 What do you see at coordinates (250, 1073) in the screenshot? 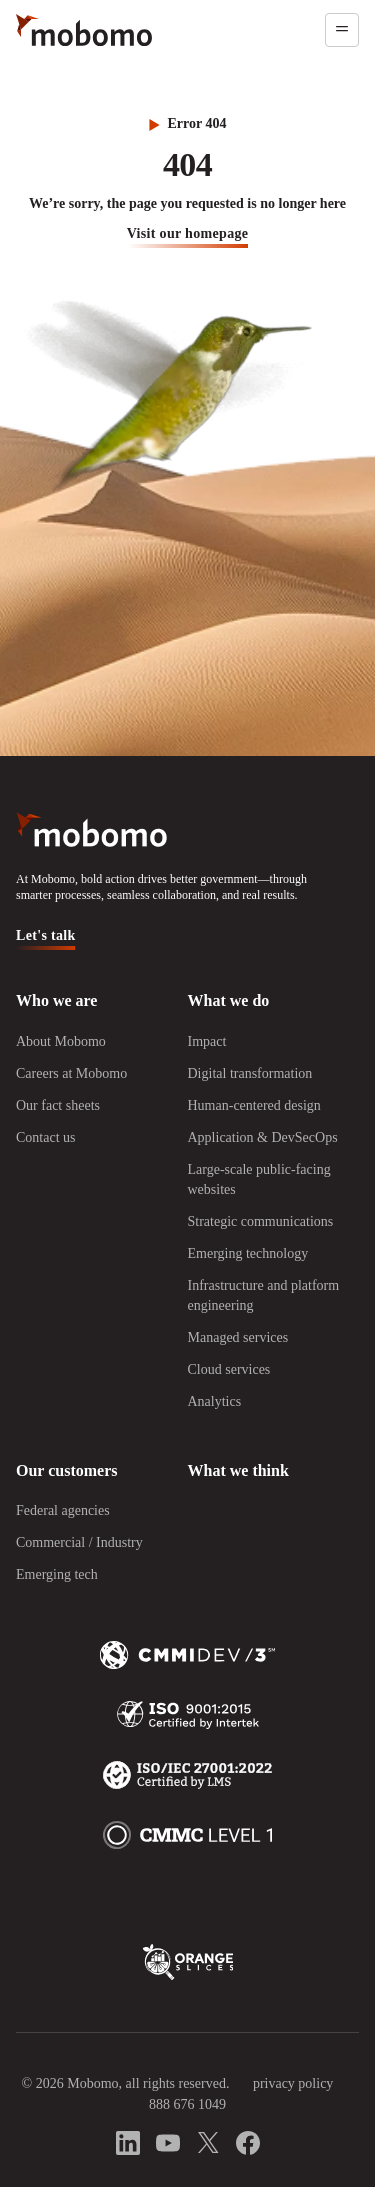
I see `Digital transformation` at bounding box center [250, 1073].